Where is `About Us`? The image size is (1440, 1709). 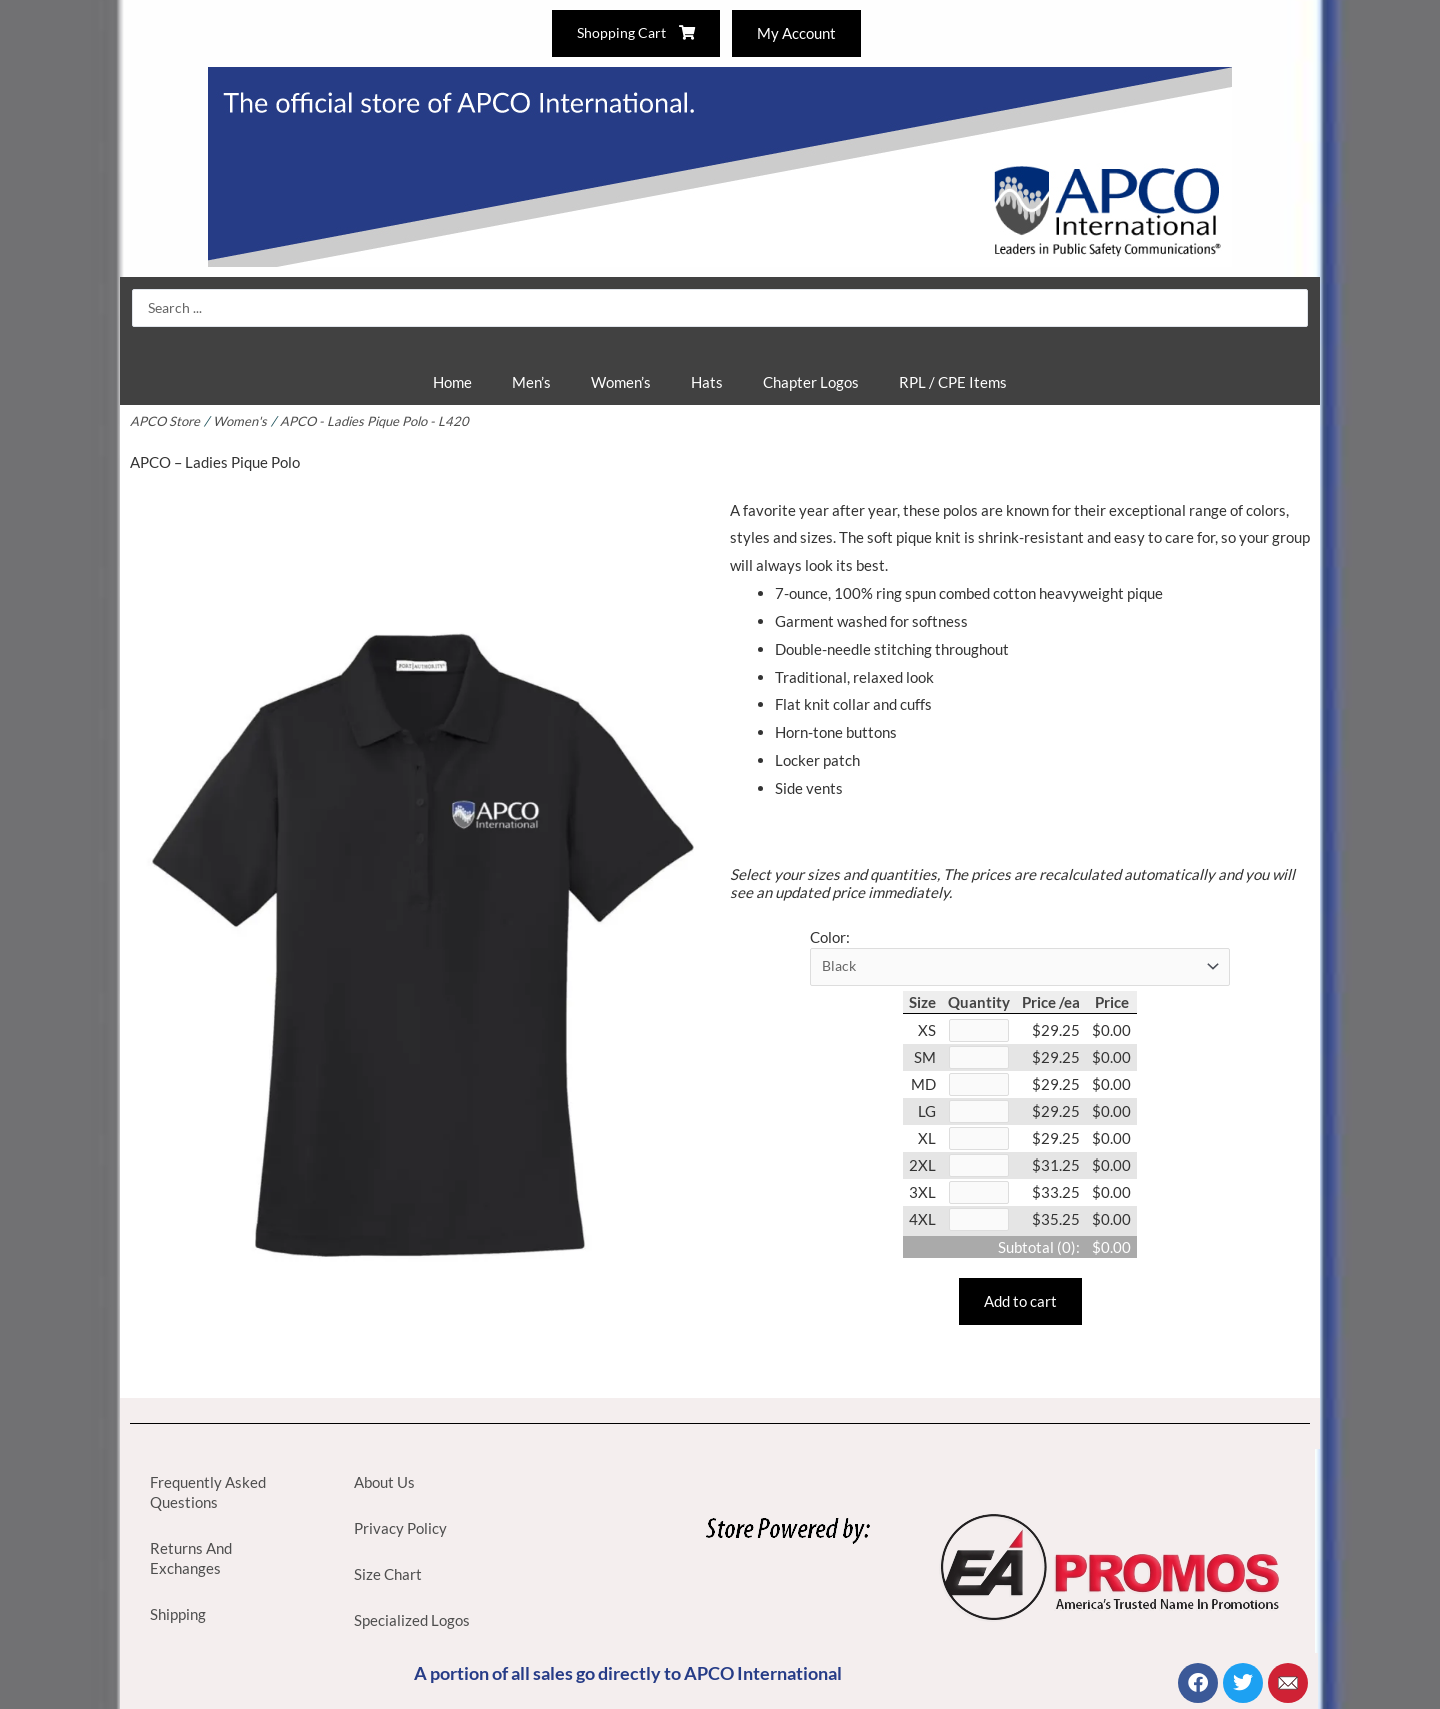 About Us is located at coordinates (384, 1482).